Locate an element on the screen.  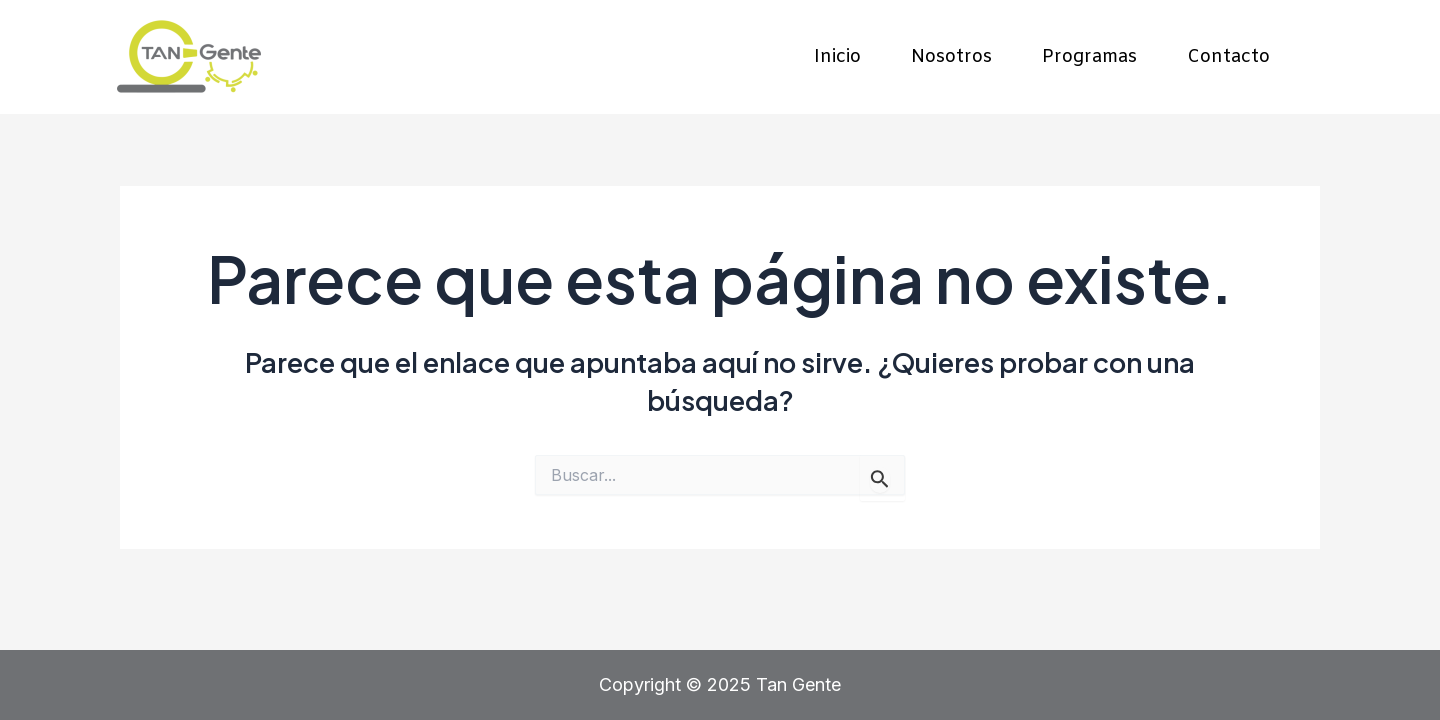
Inicio is located at coordinates (837, 57).